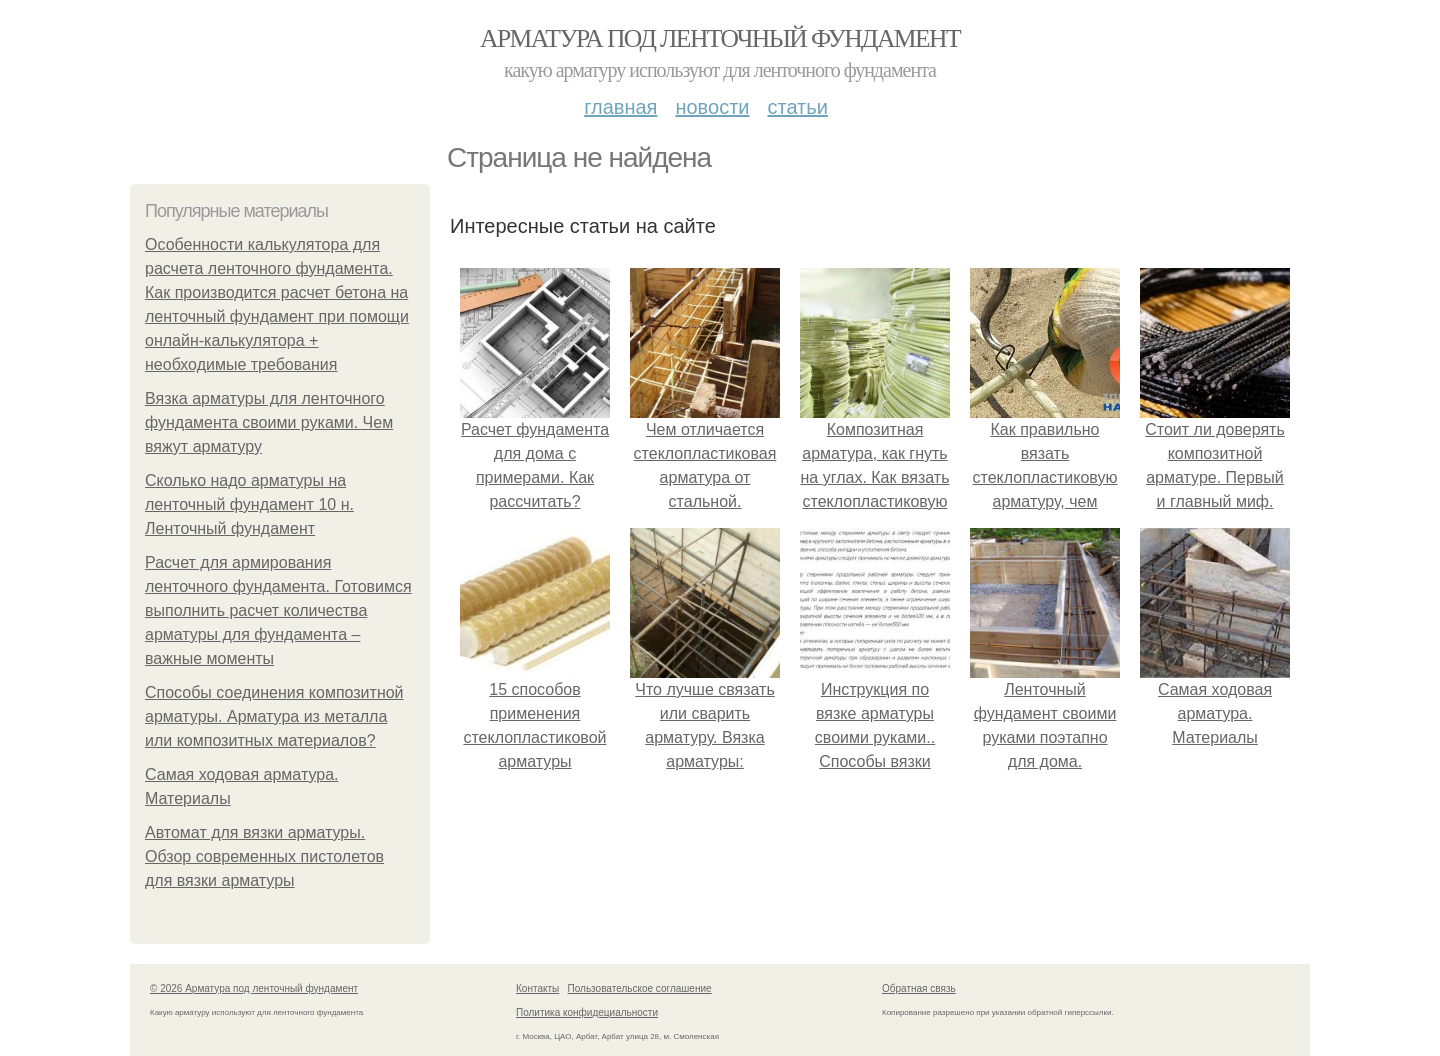  What do you see at coordinates (269, 422) in the screenshot?
I see `Вязка арматуры для ленточного фундамента своими руками. Чем вяжут арматуру` at bounding box center [269, 422].